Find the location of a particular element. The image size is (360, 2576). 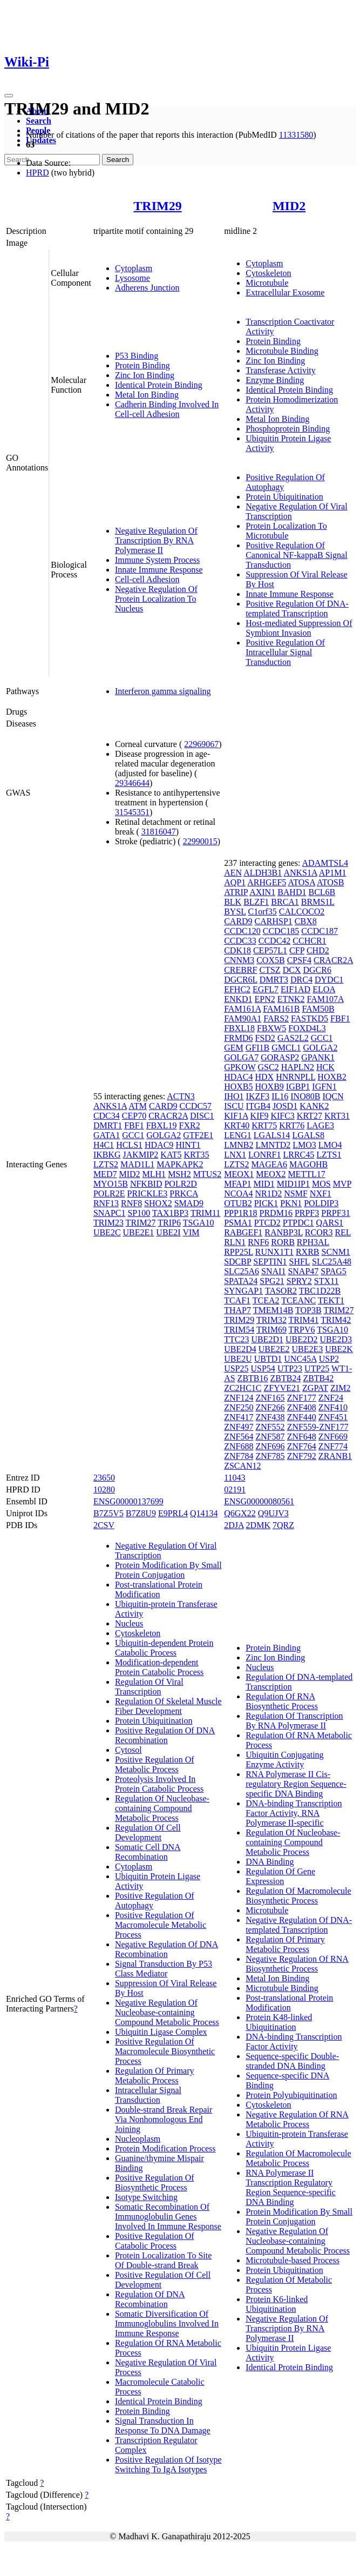

B7Z8U9 is located at coordinates (141, 1513).